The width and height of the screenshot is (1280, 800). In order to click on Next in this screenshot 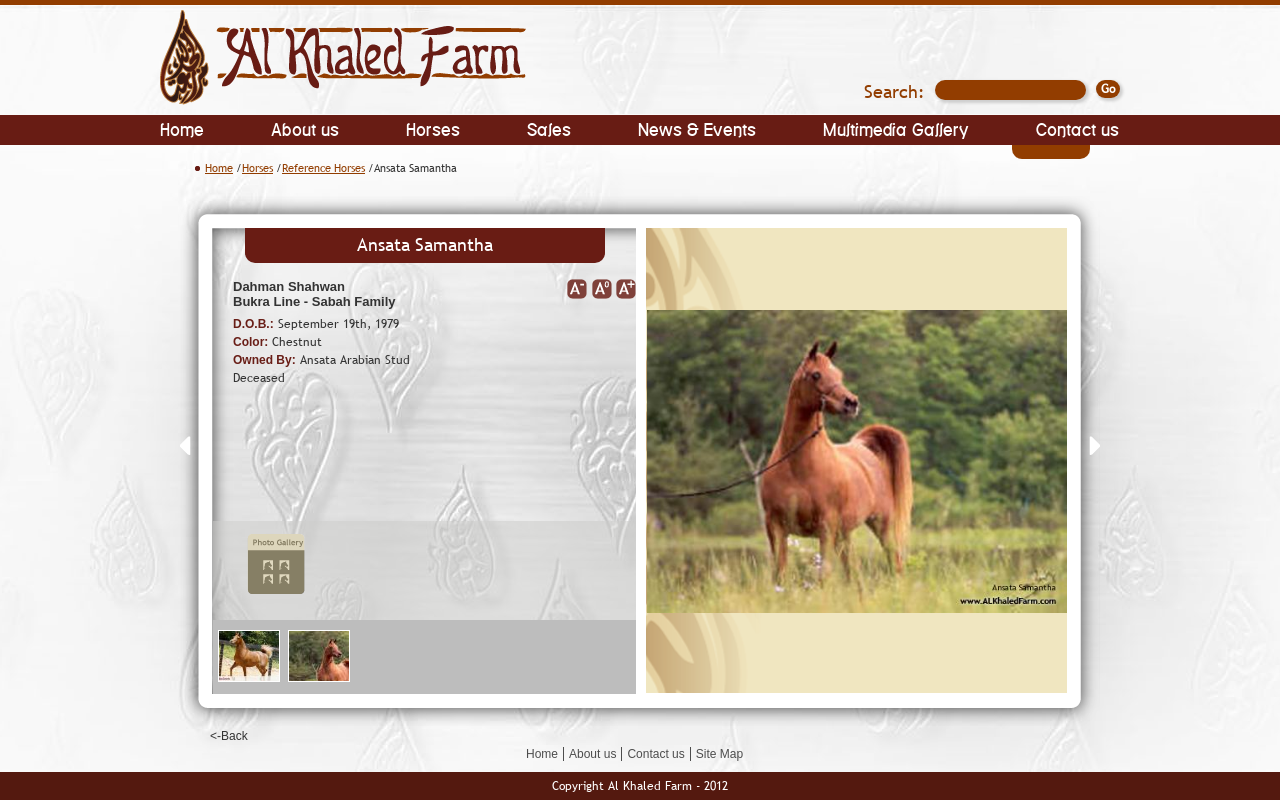, I will do `click(1094, 445)`.